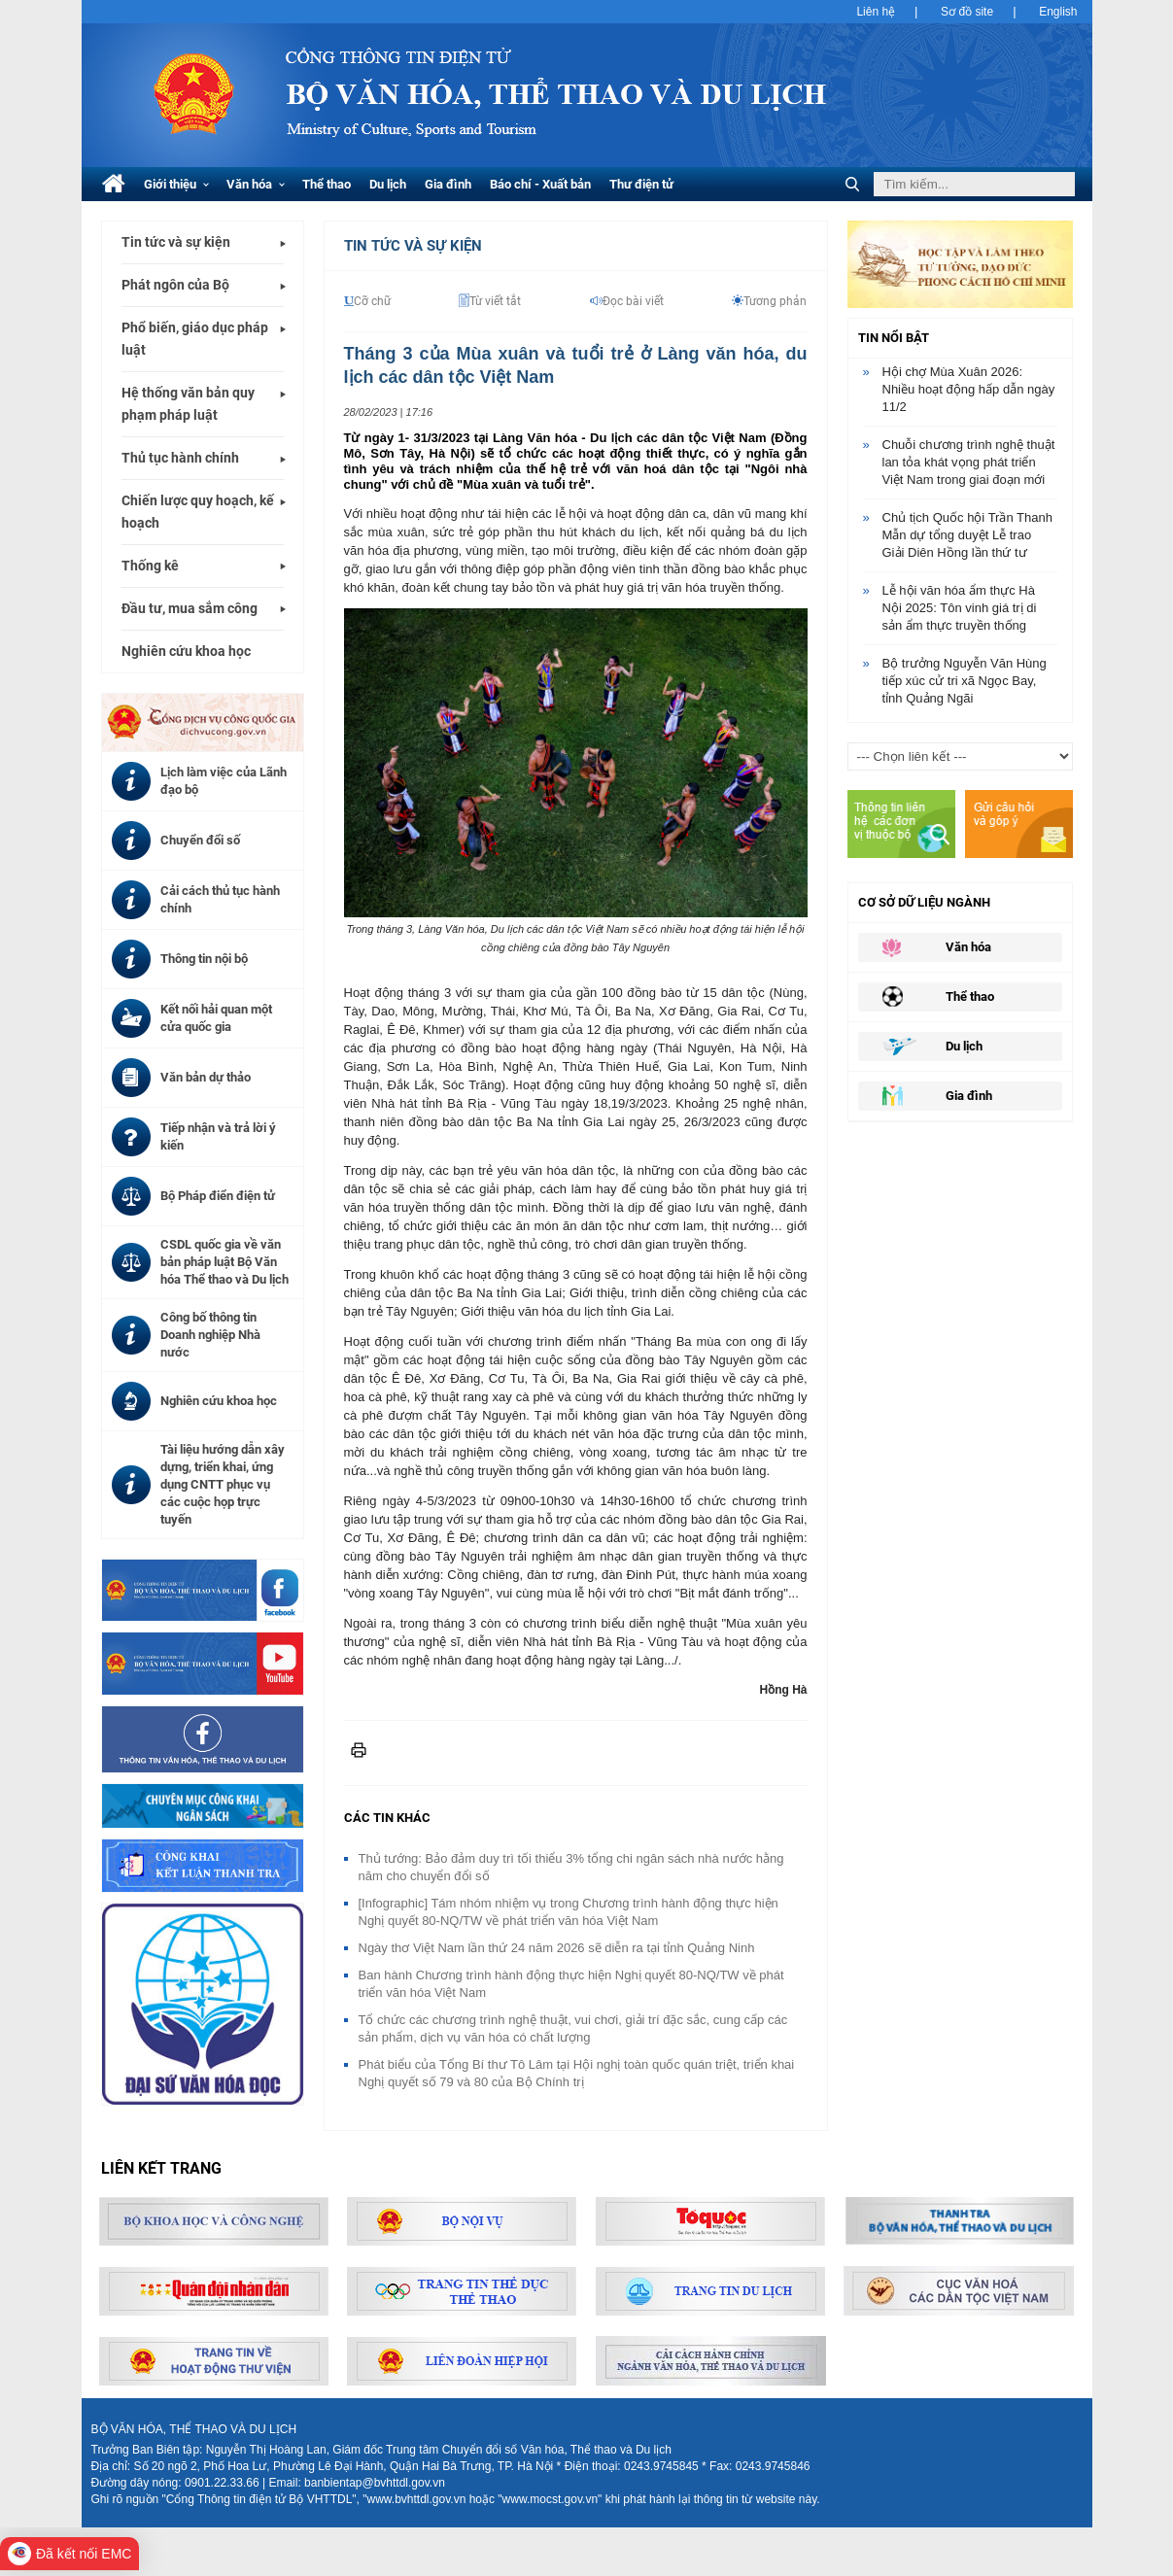  I want to click on Văn hóa, so click(255, 184).